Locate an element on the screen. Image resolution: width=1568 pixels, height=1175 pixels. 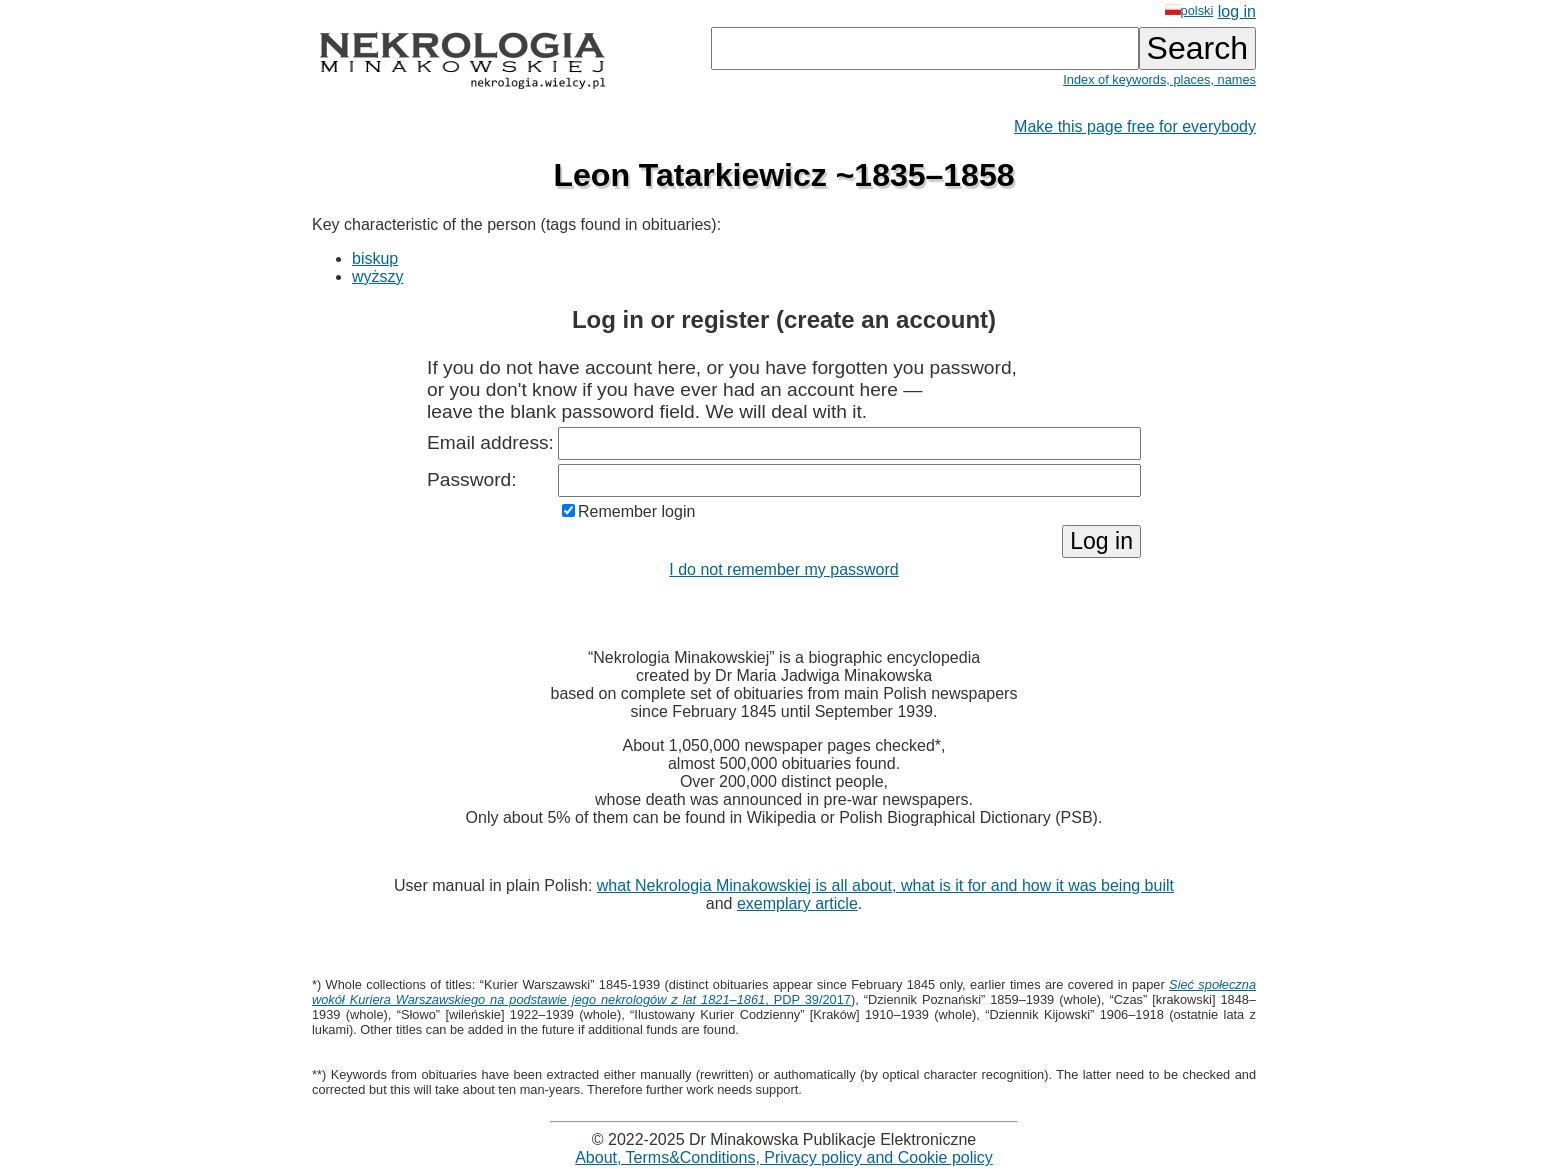
exemplary article is located at coordinates (797, 903).